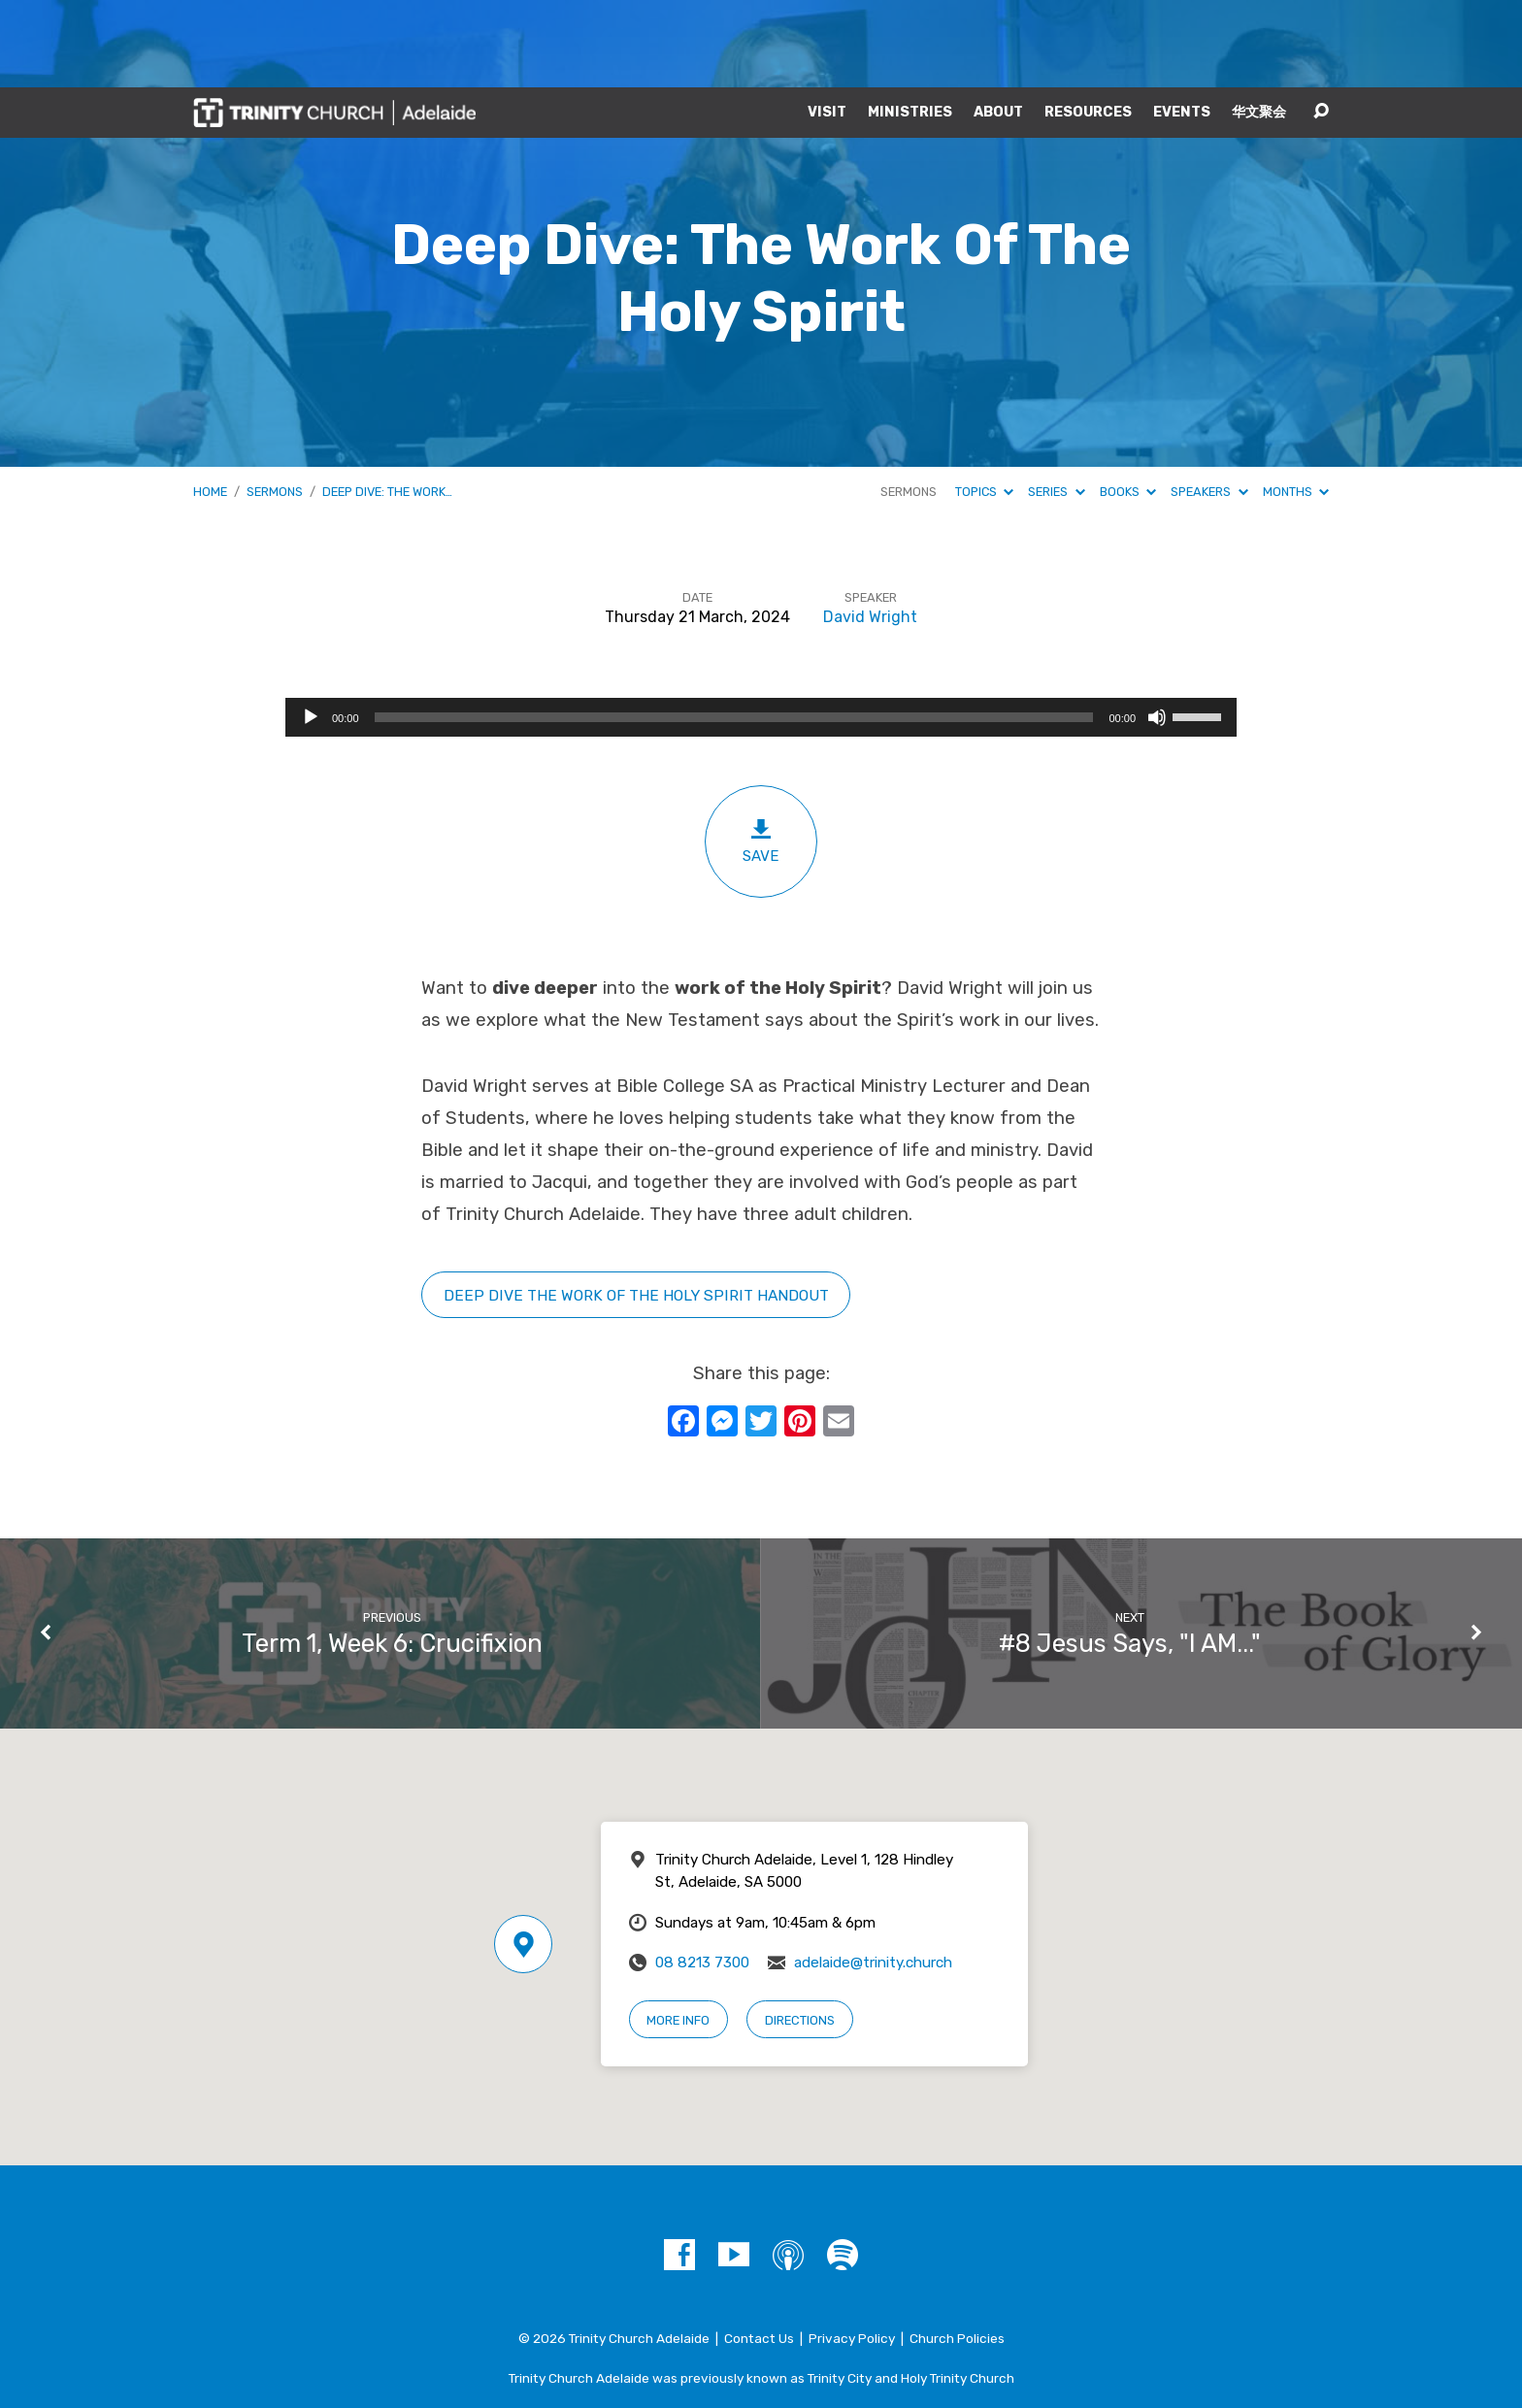  What do you see at coordinates (800, 1933) in the screenshot?
I see `Directions` at bounding box center [800, 1933].